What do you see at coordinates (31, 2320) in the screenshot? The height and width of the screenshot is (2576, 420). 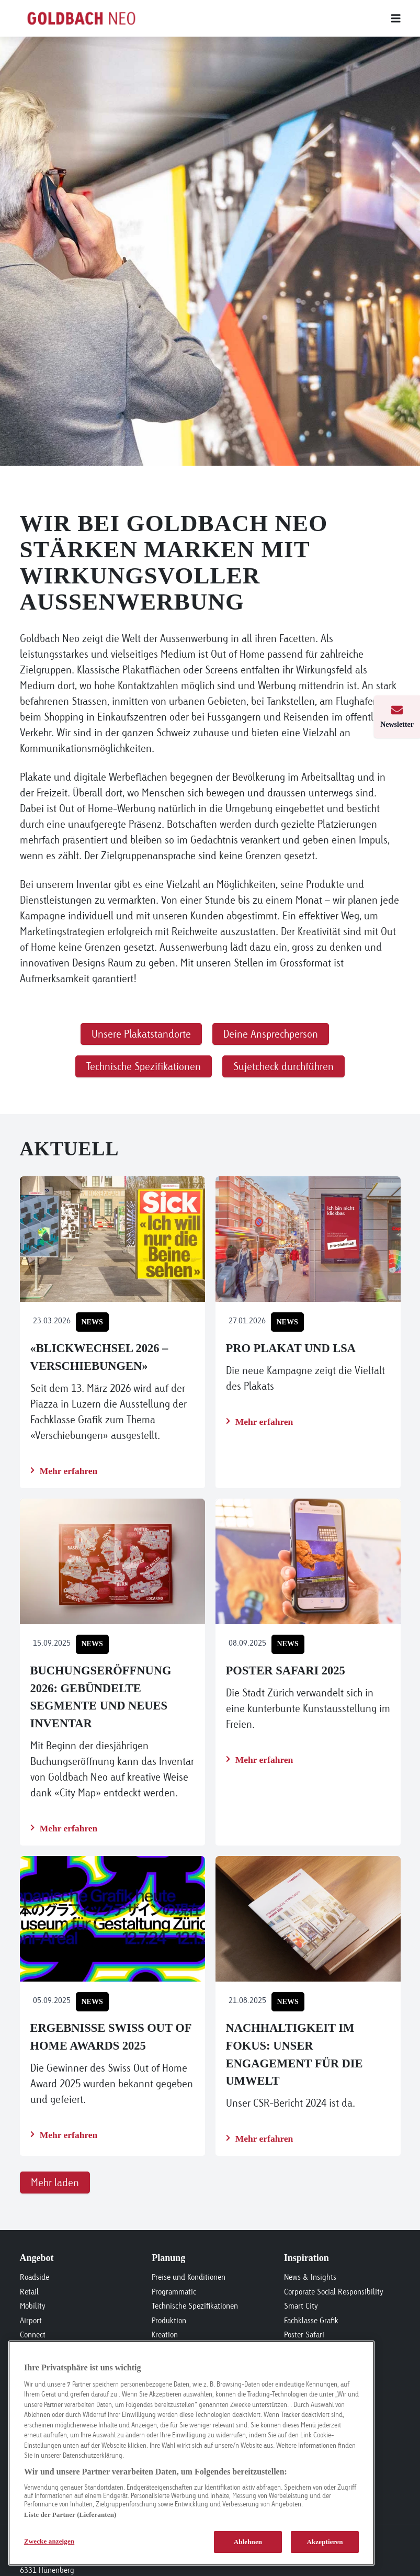 I see `Airport` at bounding box center [31, 2320].